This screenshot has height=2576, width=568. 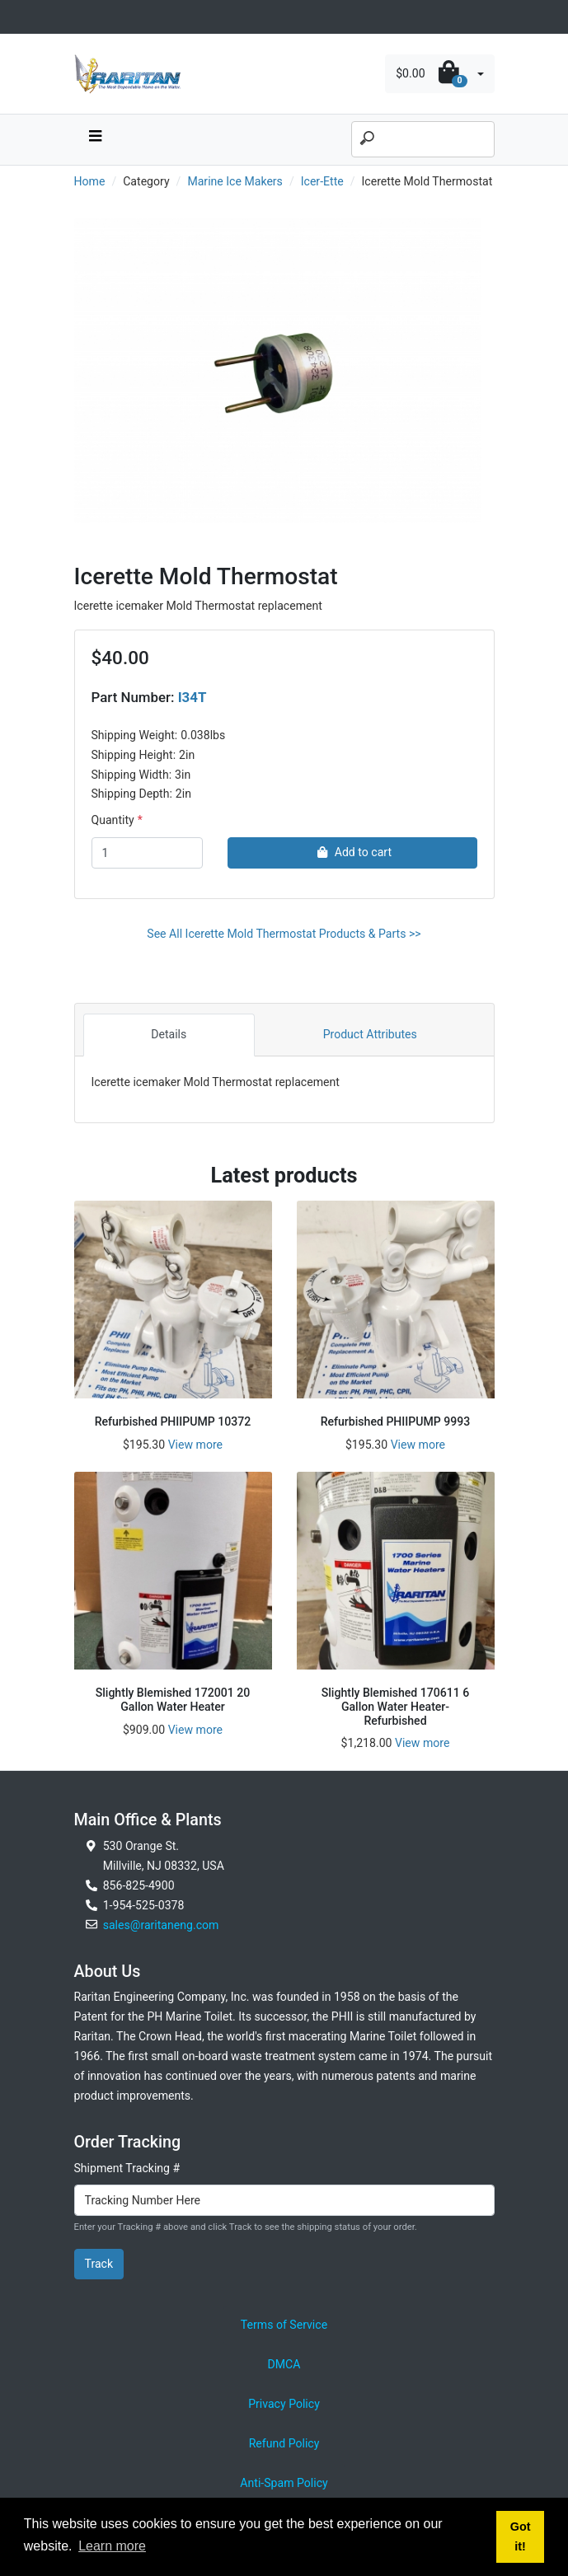 I want to click on Quantity, so click(x=113, y=820).